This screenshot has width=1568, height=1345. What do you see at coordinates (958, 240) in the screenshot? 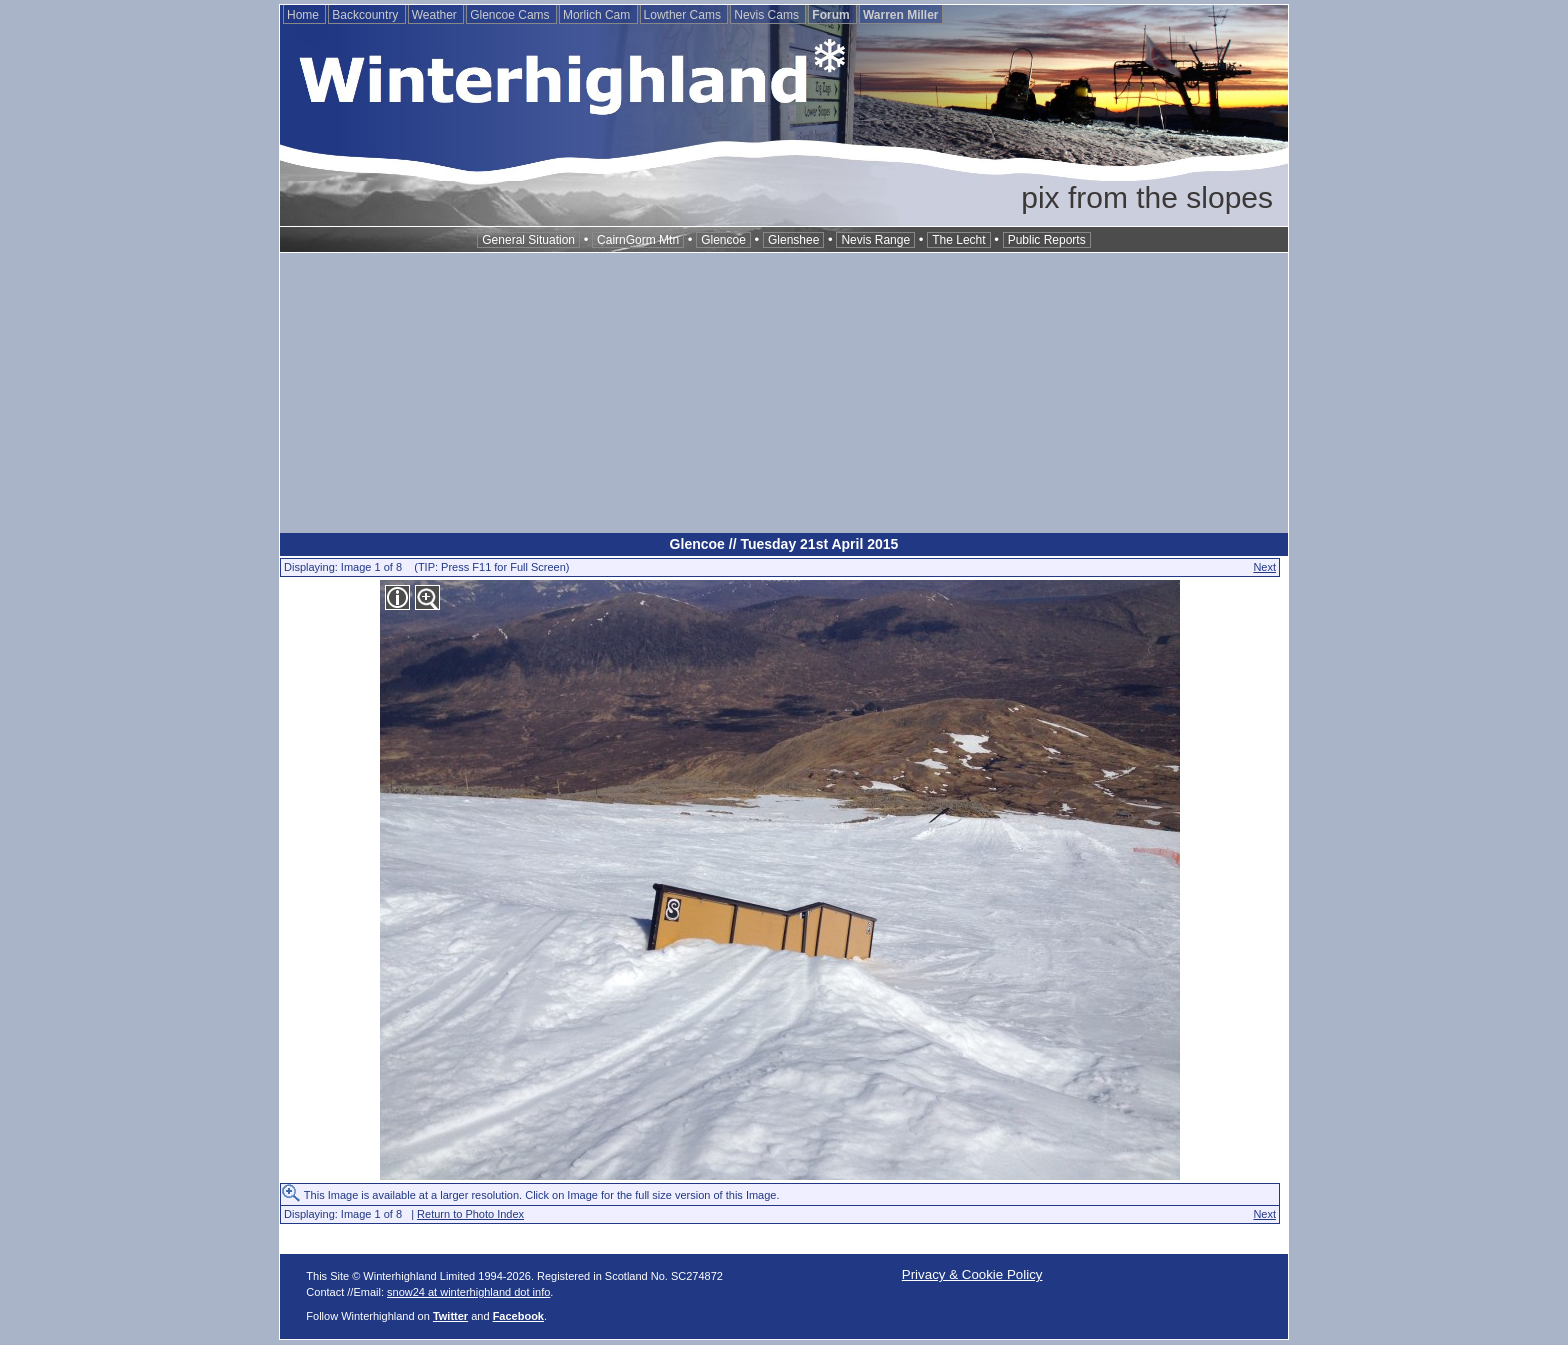
I see `The Lecht` at bounding box center [958, 240].